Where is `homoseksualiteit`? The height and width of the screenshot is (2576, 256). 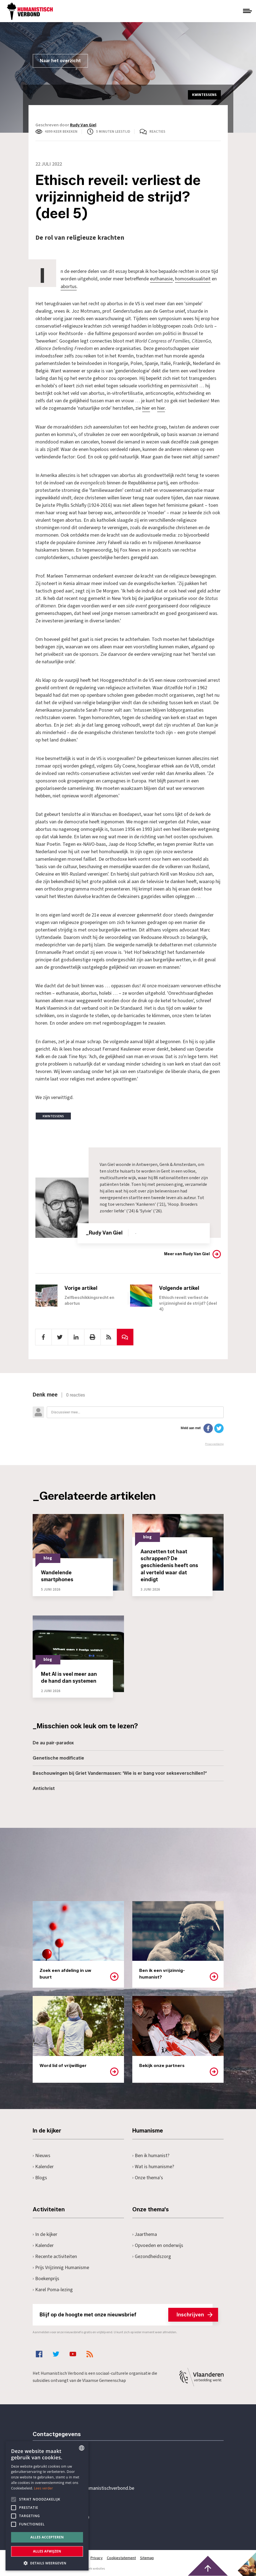
homoseksualiteit is located at coordinates (193, 278).